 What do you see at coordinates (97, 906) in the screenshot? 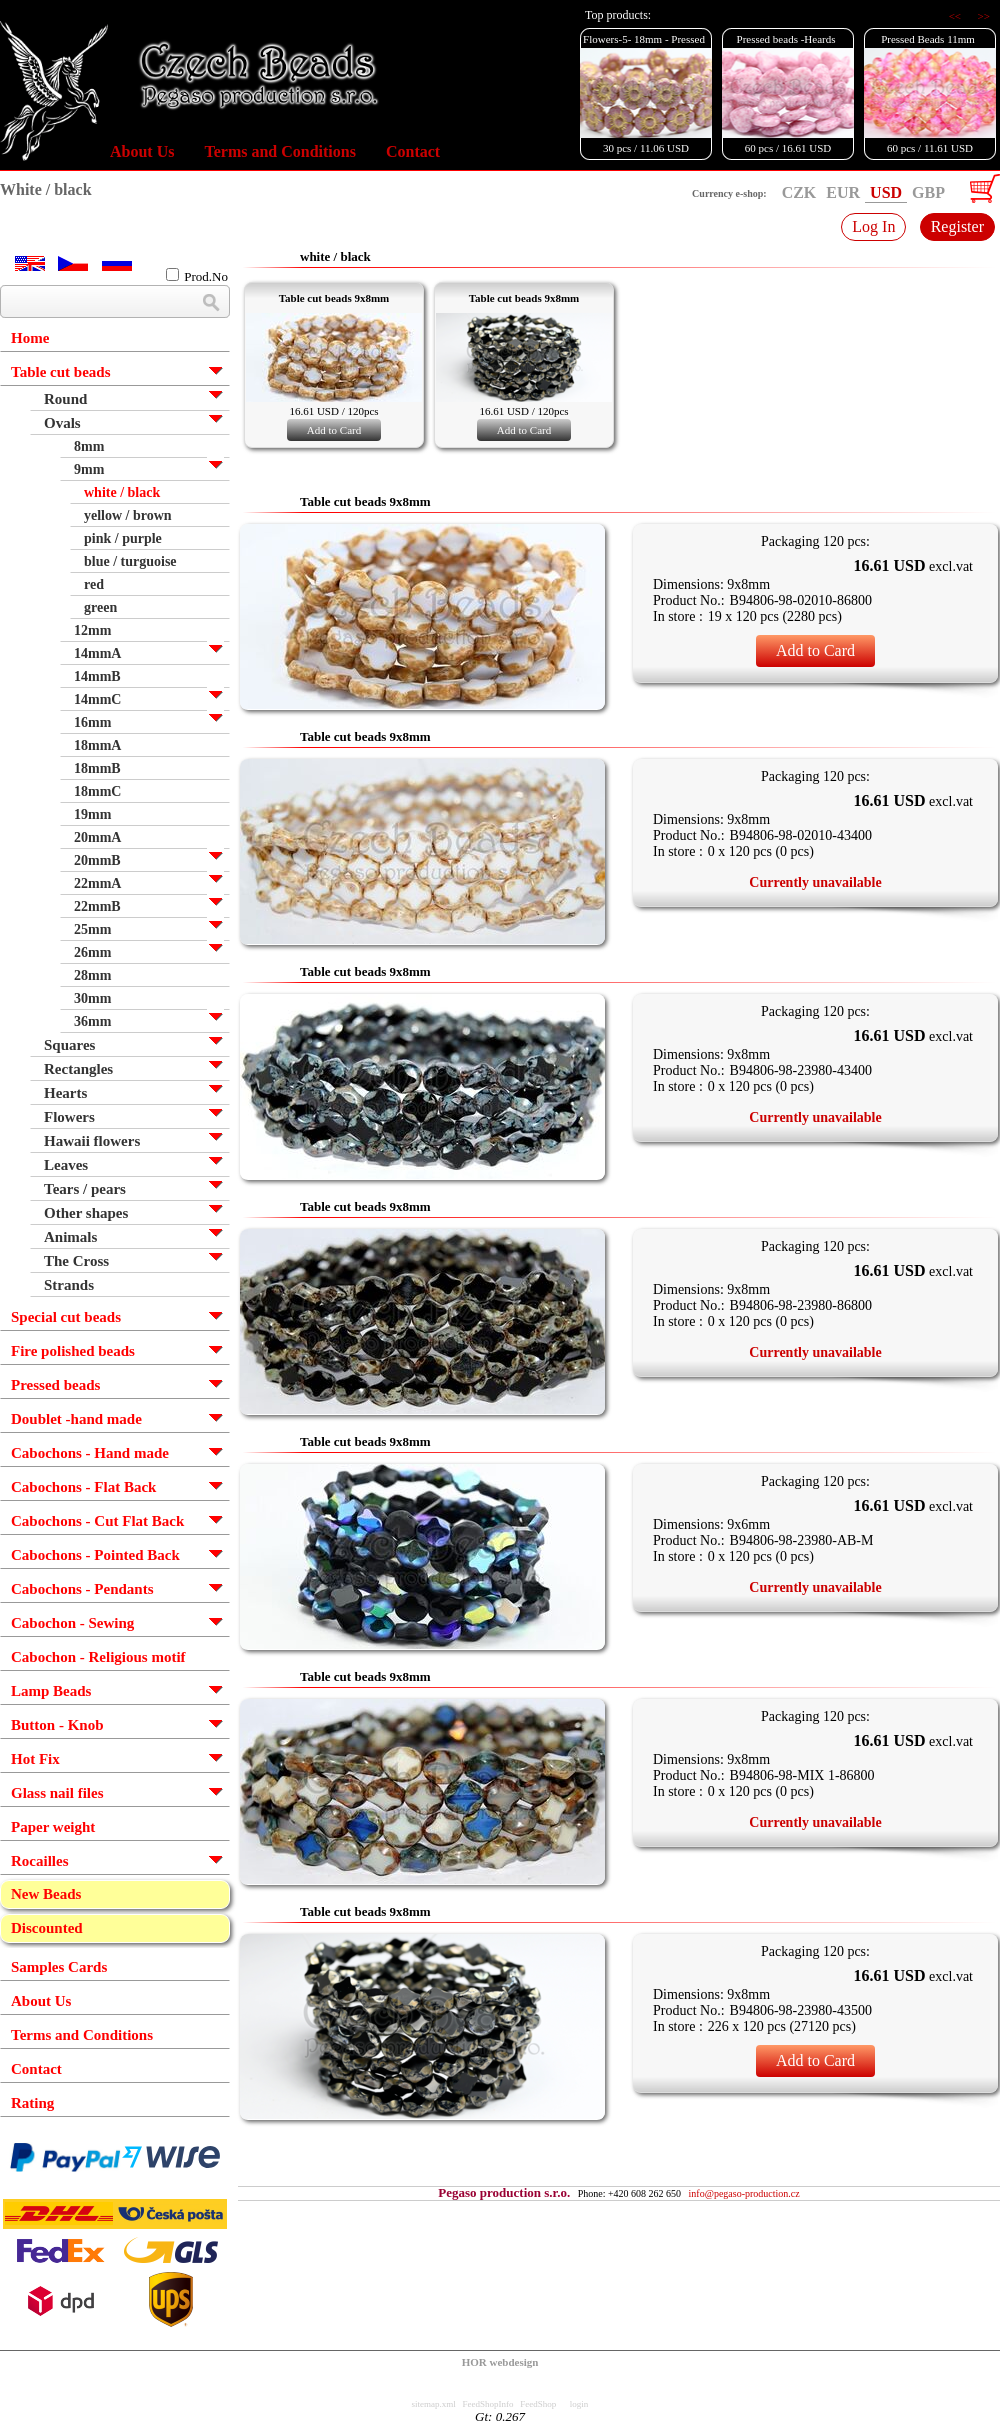
I see `22mmB` at bounding box center [97, 906].